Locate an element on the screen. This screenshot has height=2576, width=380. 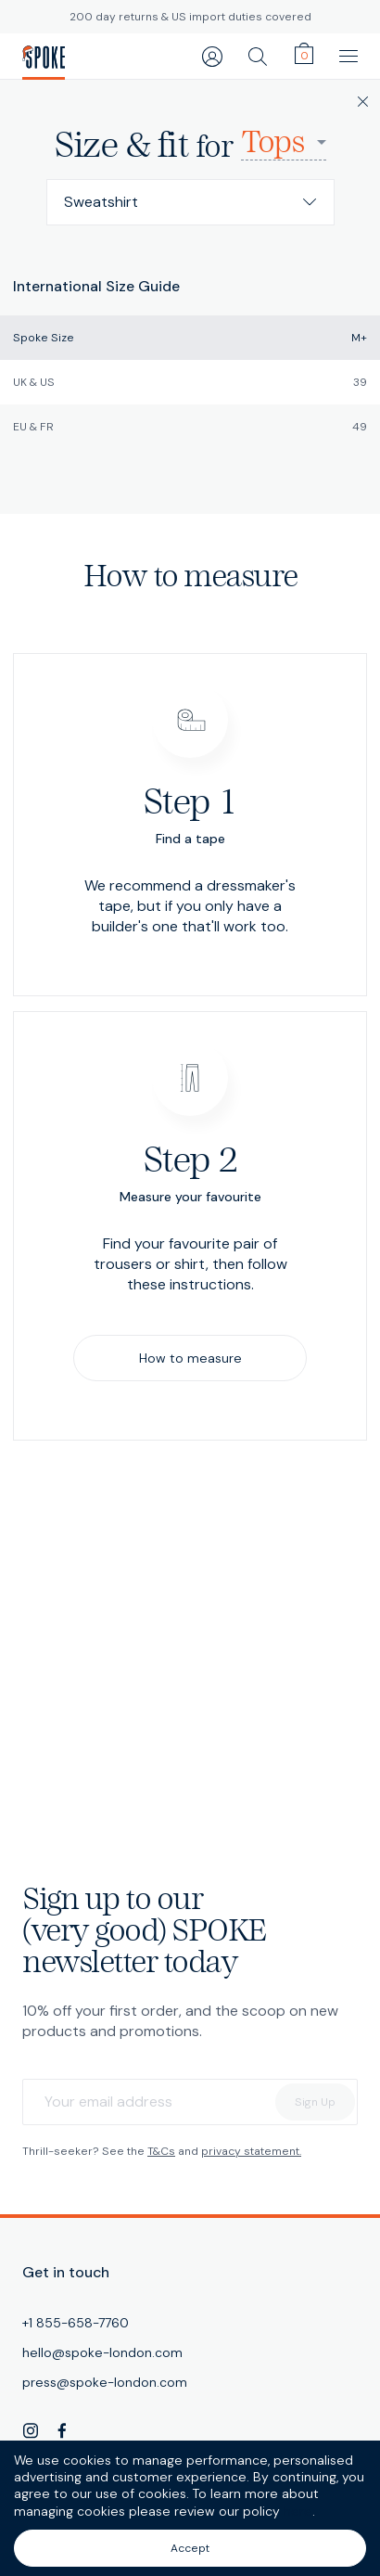
Tops is located at coordinates (272, 143).